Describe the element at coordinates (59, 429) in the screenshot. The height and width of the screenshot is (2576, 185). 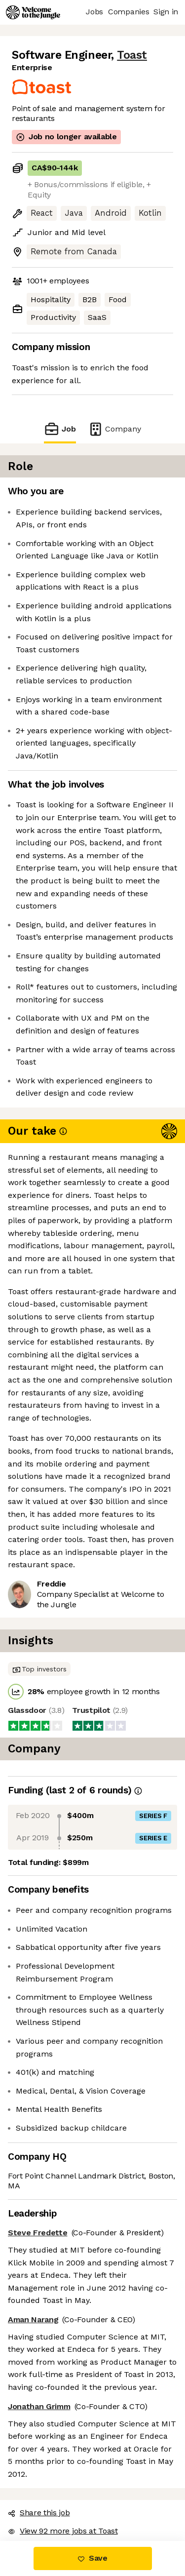
I see `Job` at that location.